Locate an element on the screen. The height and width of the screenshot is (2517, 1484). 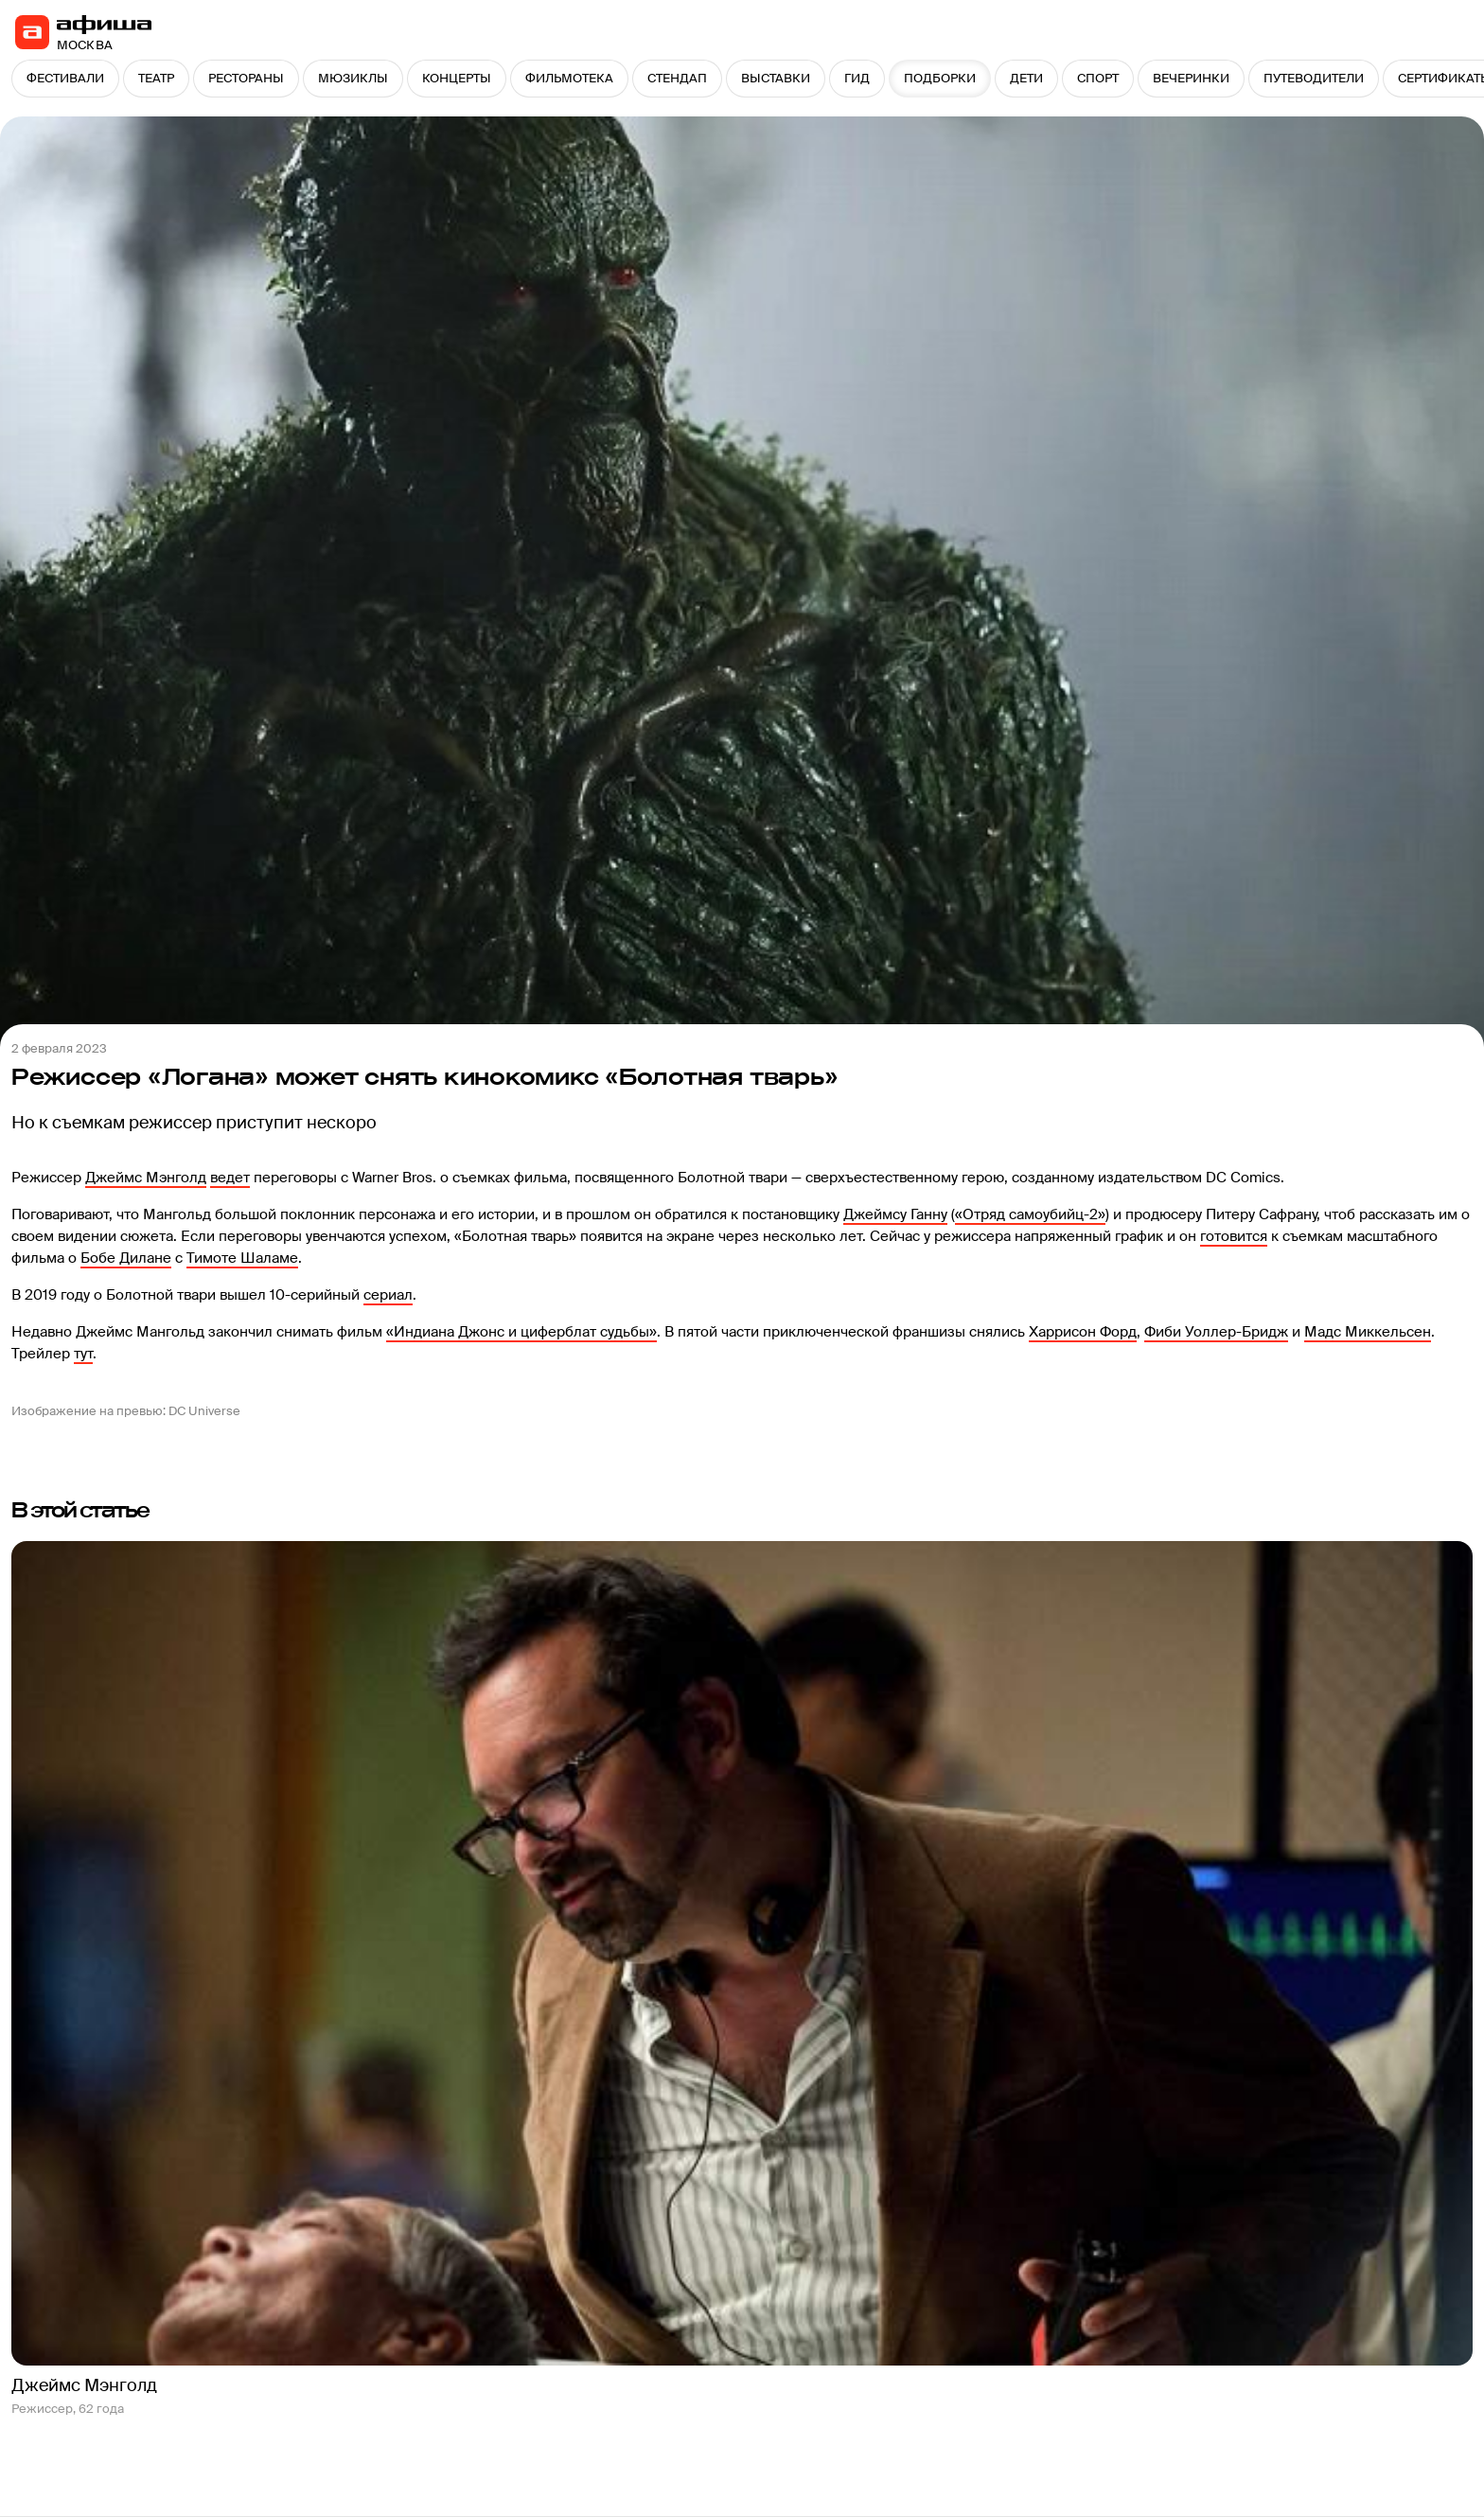
ПУТЕВОДИТЕЛИ is located at coordinates (1313, 78).